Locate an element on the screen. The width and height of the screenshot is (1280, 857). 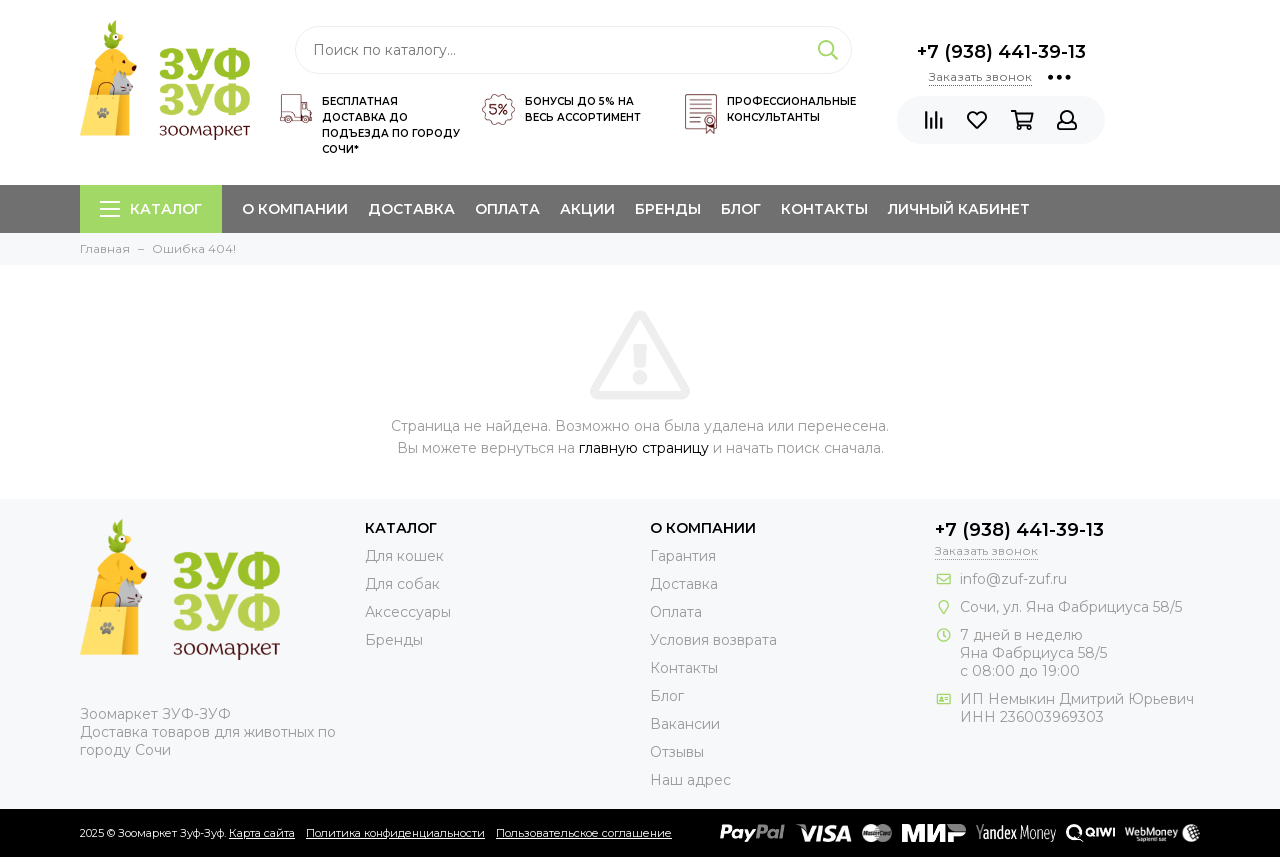
Блог is located at coordinates (741, 209).